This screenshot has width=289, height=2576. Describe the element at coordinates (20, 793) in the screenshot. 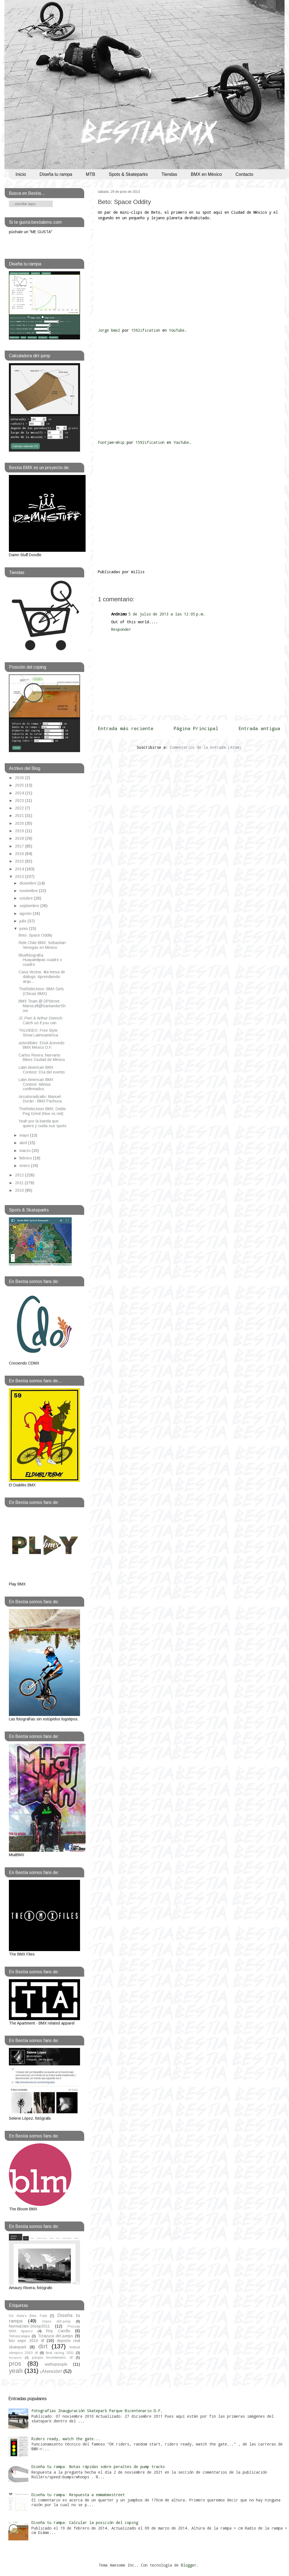

I see `2024` at that location.